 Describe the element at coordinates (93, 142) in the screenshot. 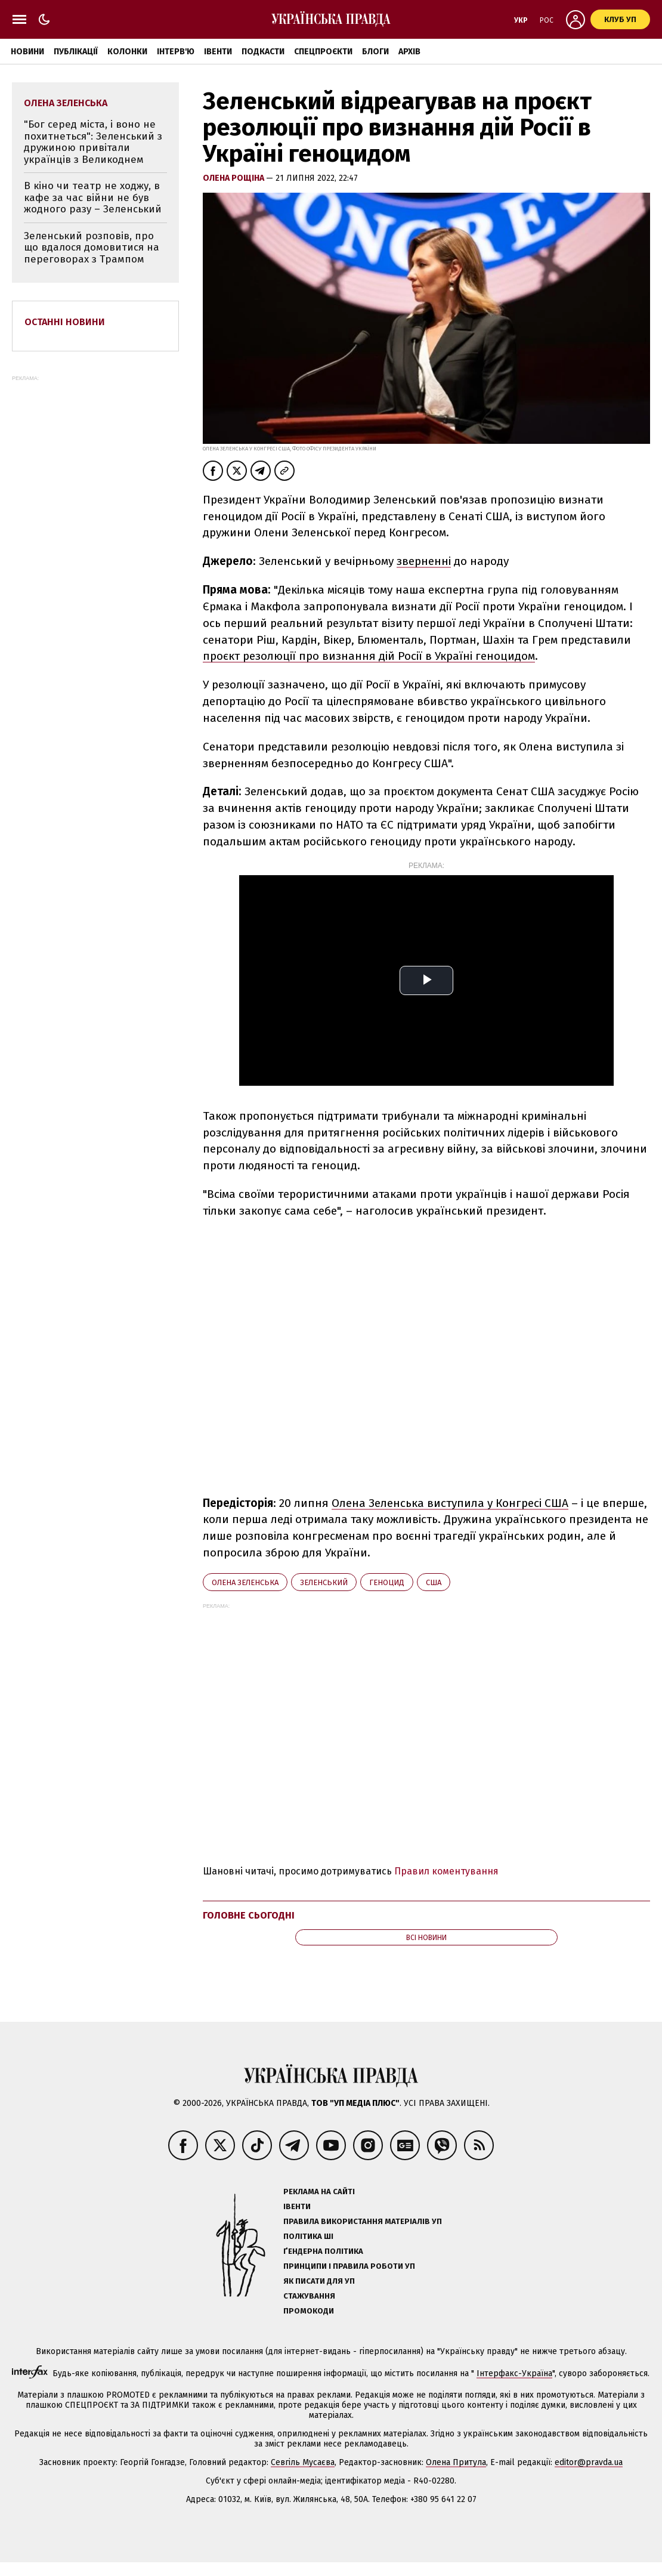

I see `"Бог серед міста, і воно не похитнеться": Зеленський з дружиною привітали українців з Великоднем` at that location.